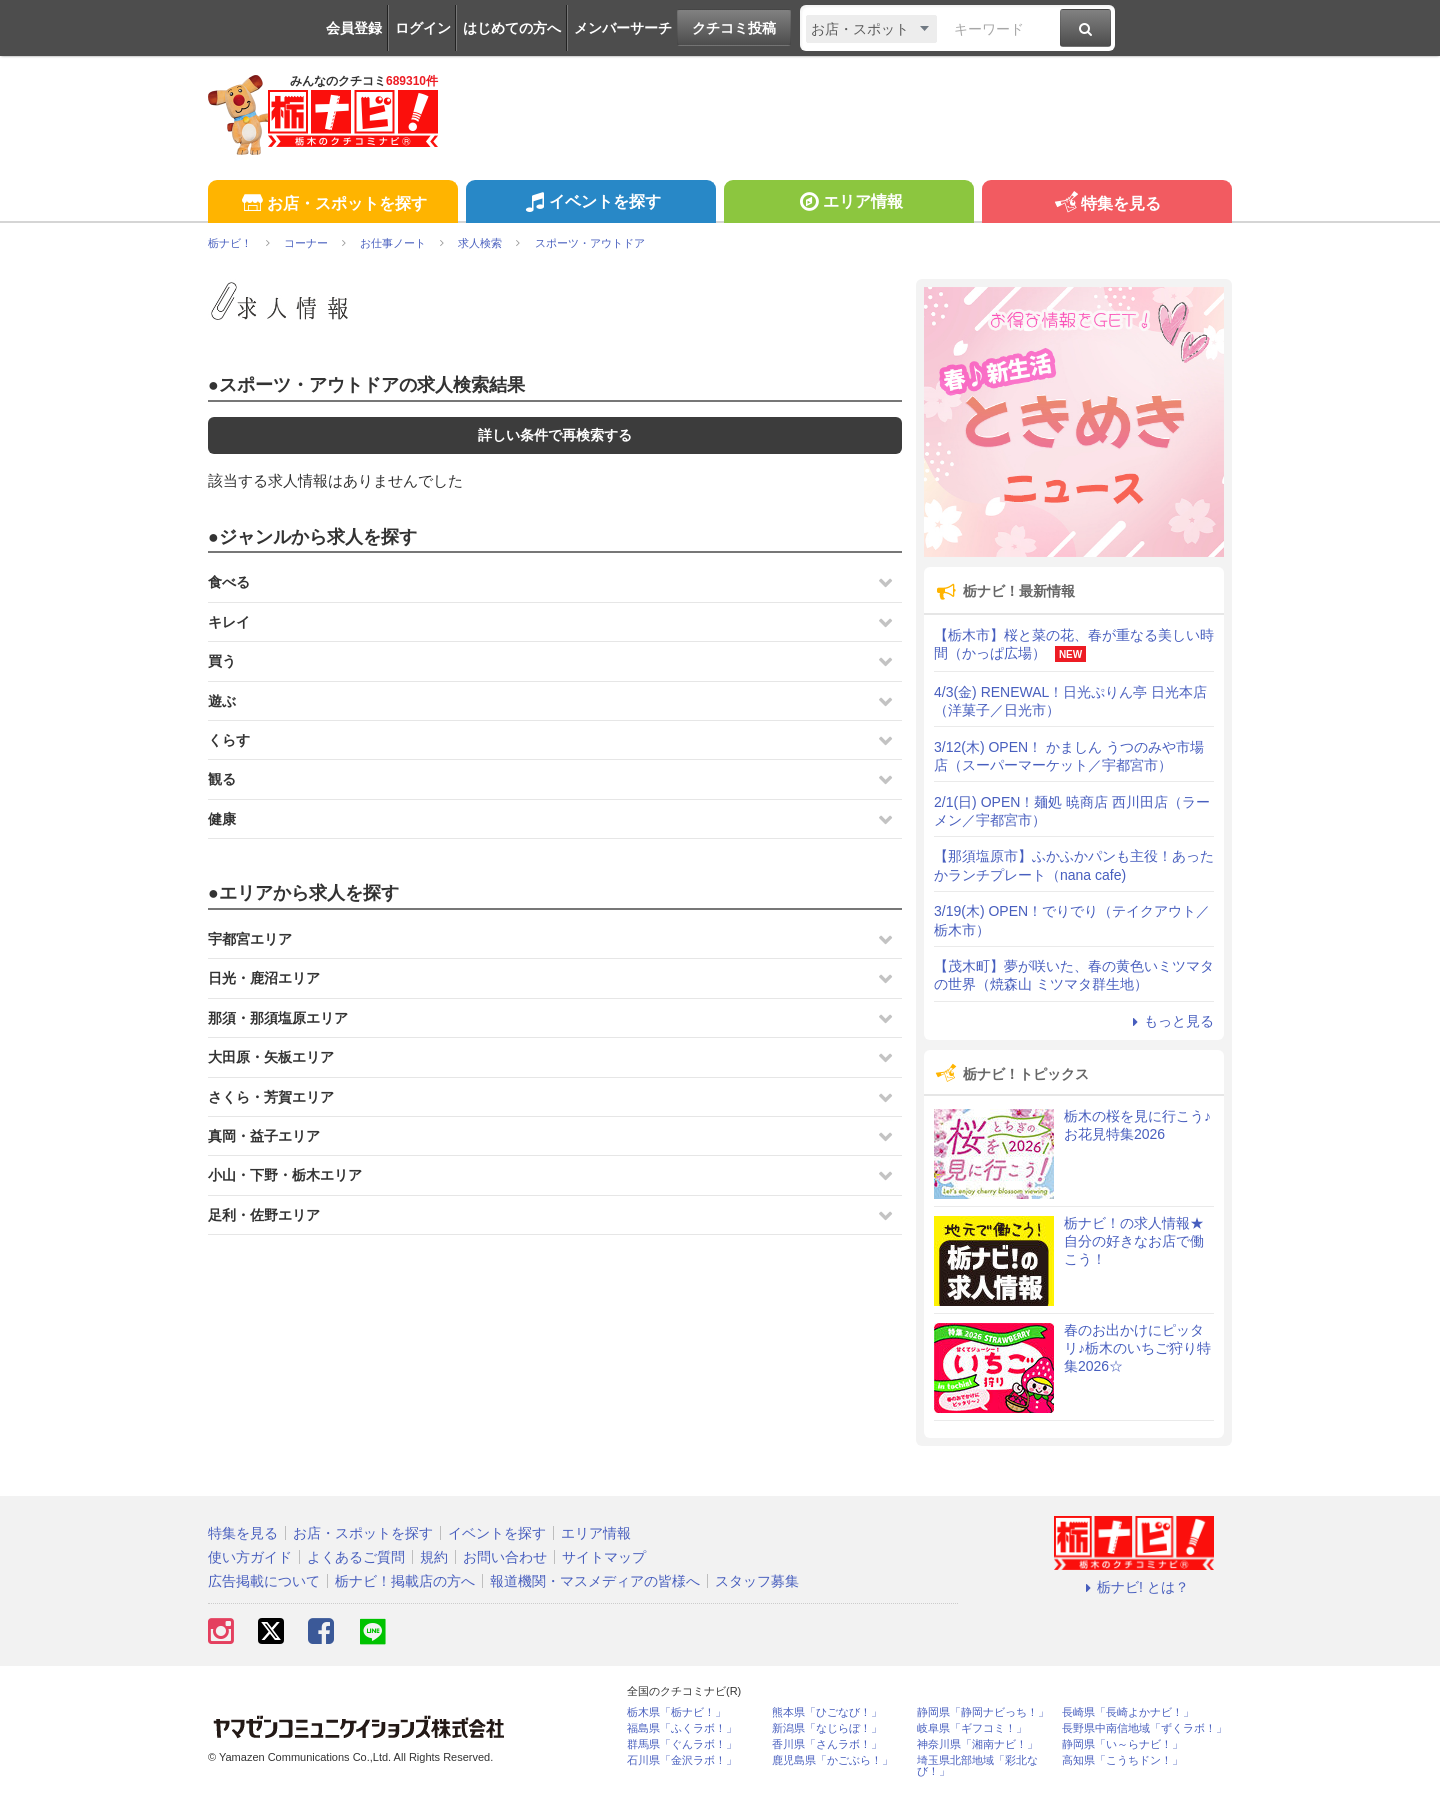 This screenshot has height=1797, width=1440. Describe the element at coordinates (264, 1215) in the screenshot. I see `足利・佐野エリア` at that location.